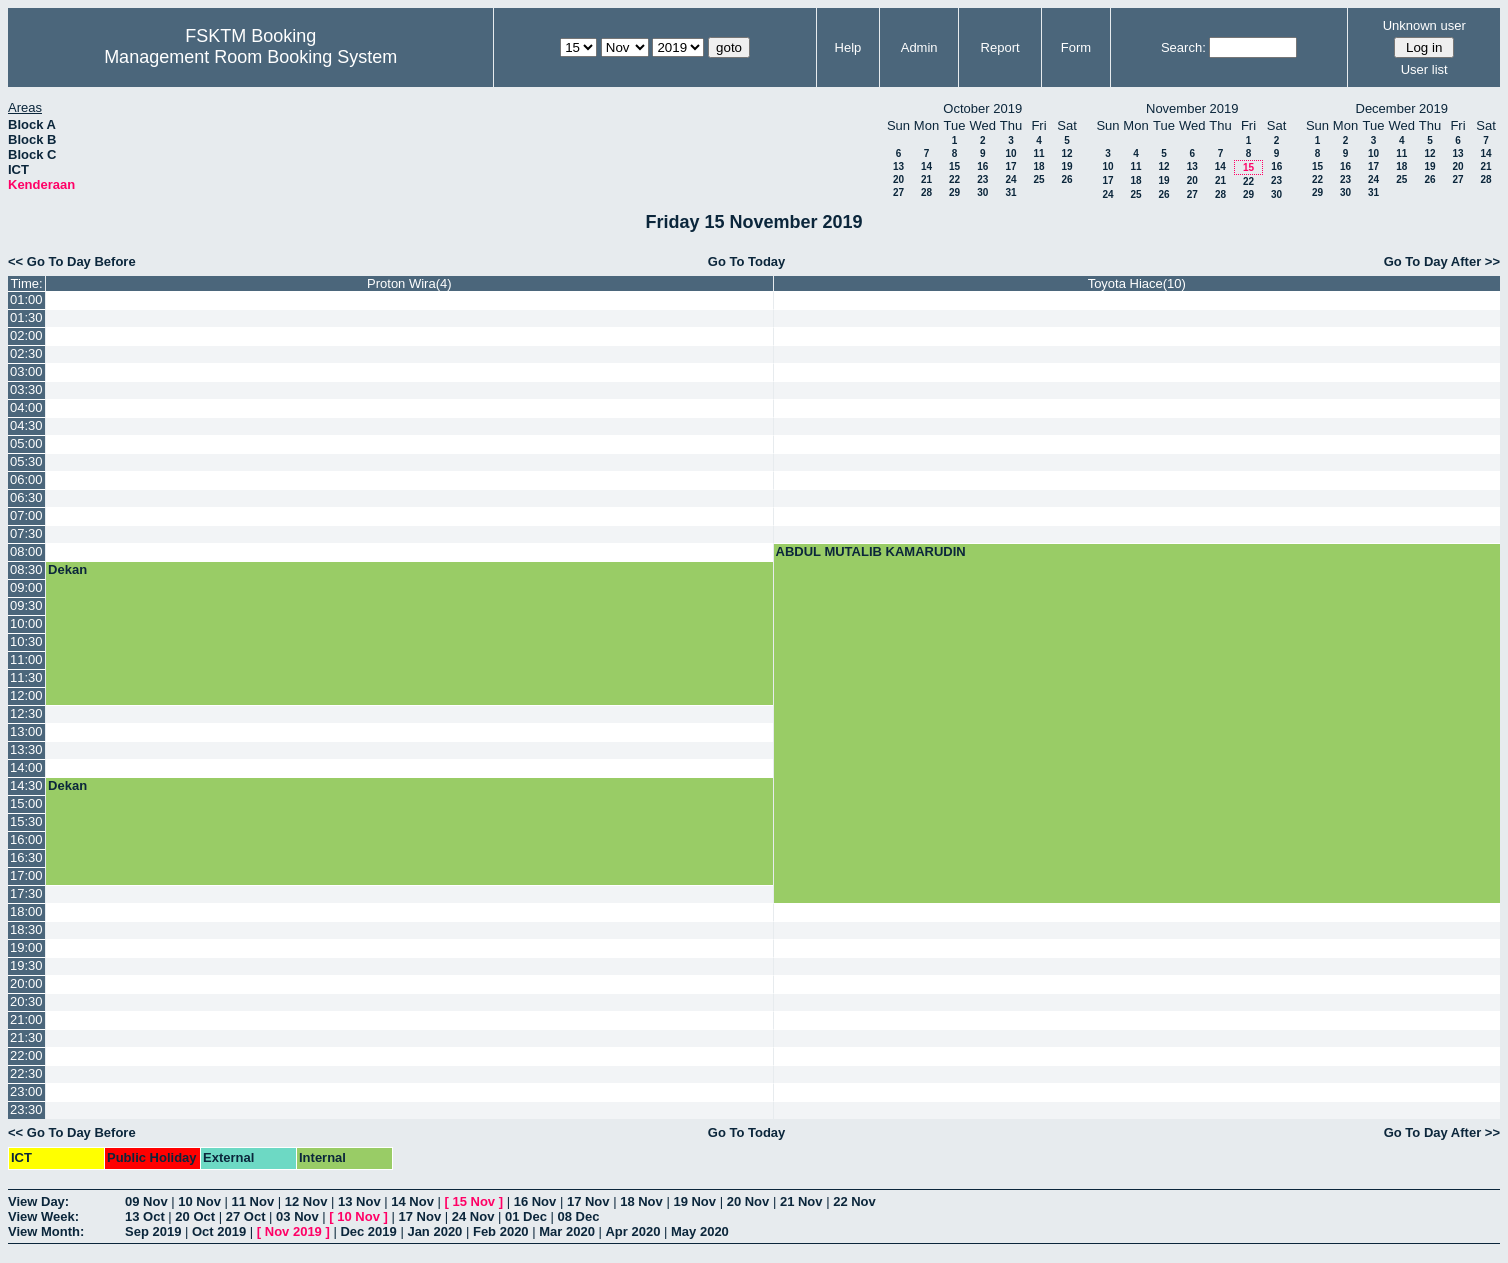 This screenshot has height=1263, width=1508. Describe the element at coordinates (1442, 261) in the screenshot. I see `Go To Day After >>` at that location.